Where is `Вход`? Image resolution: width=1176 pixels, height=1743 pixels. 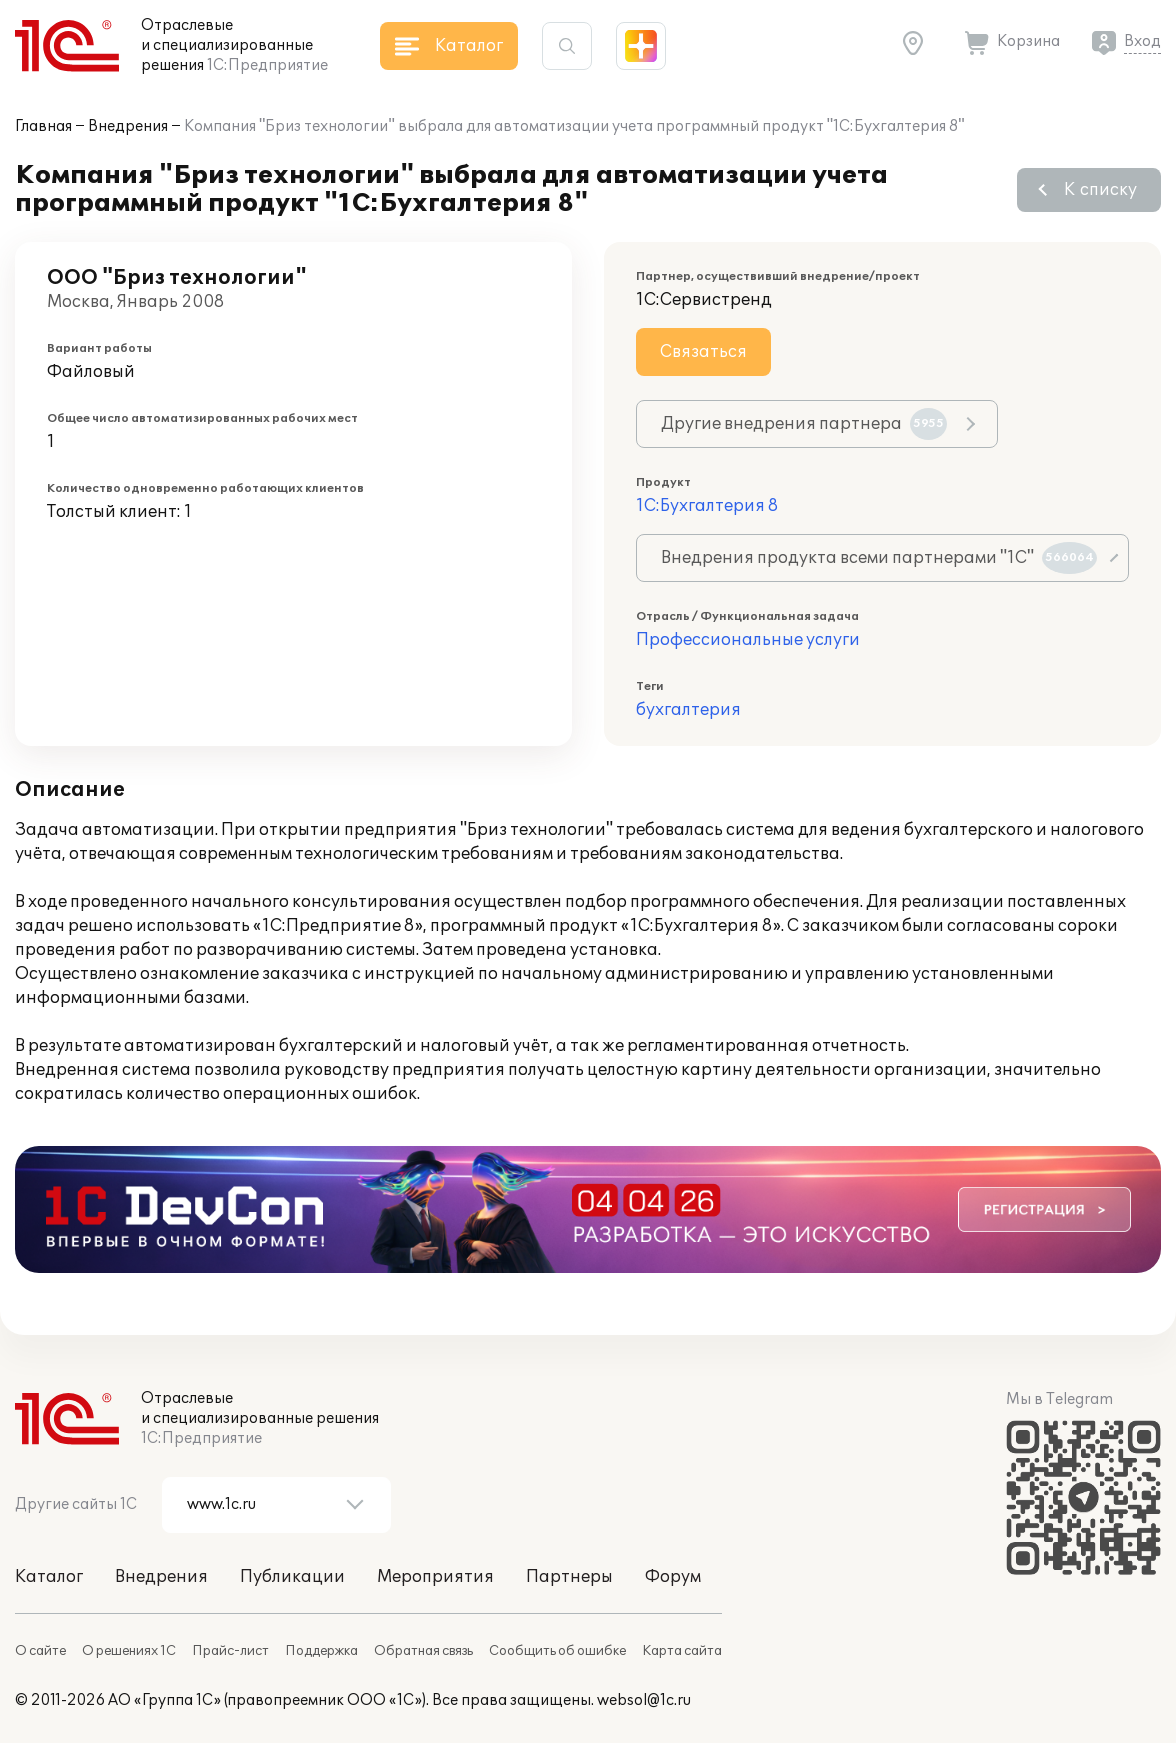 Вход is located at coordinates (1142, 41).